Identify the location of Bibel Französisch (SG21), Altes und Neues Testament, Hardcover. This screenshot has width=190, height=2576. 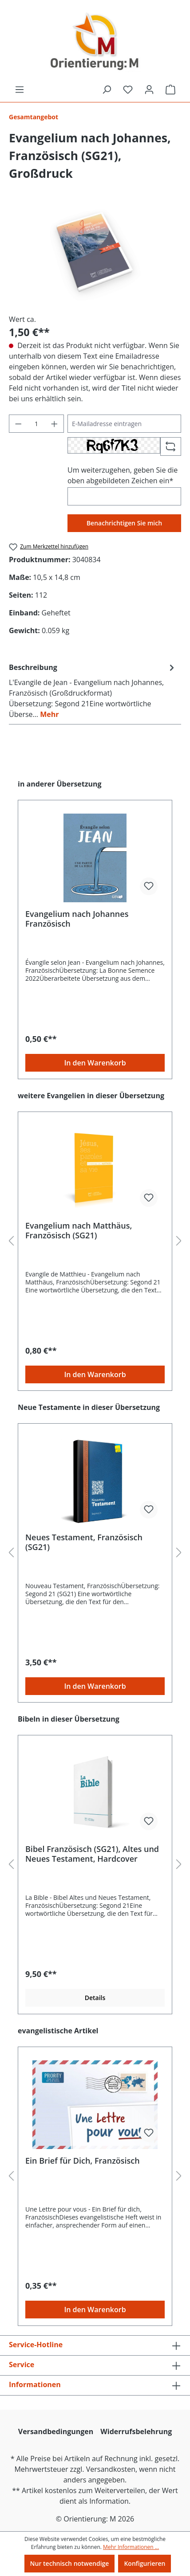
(92, 1853).